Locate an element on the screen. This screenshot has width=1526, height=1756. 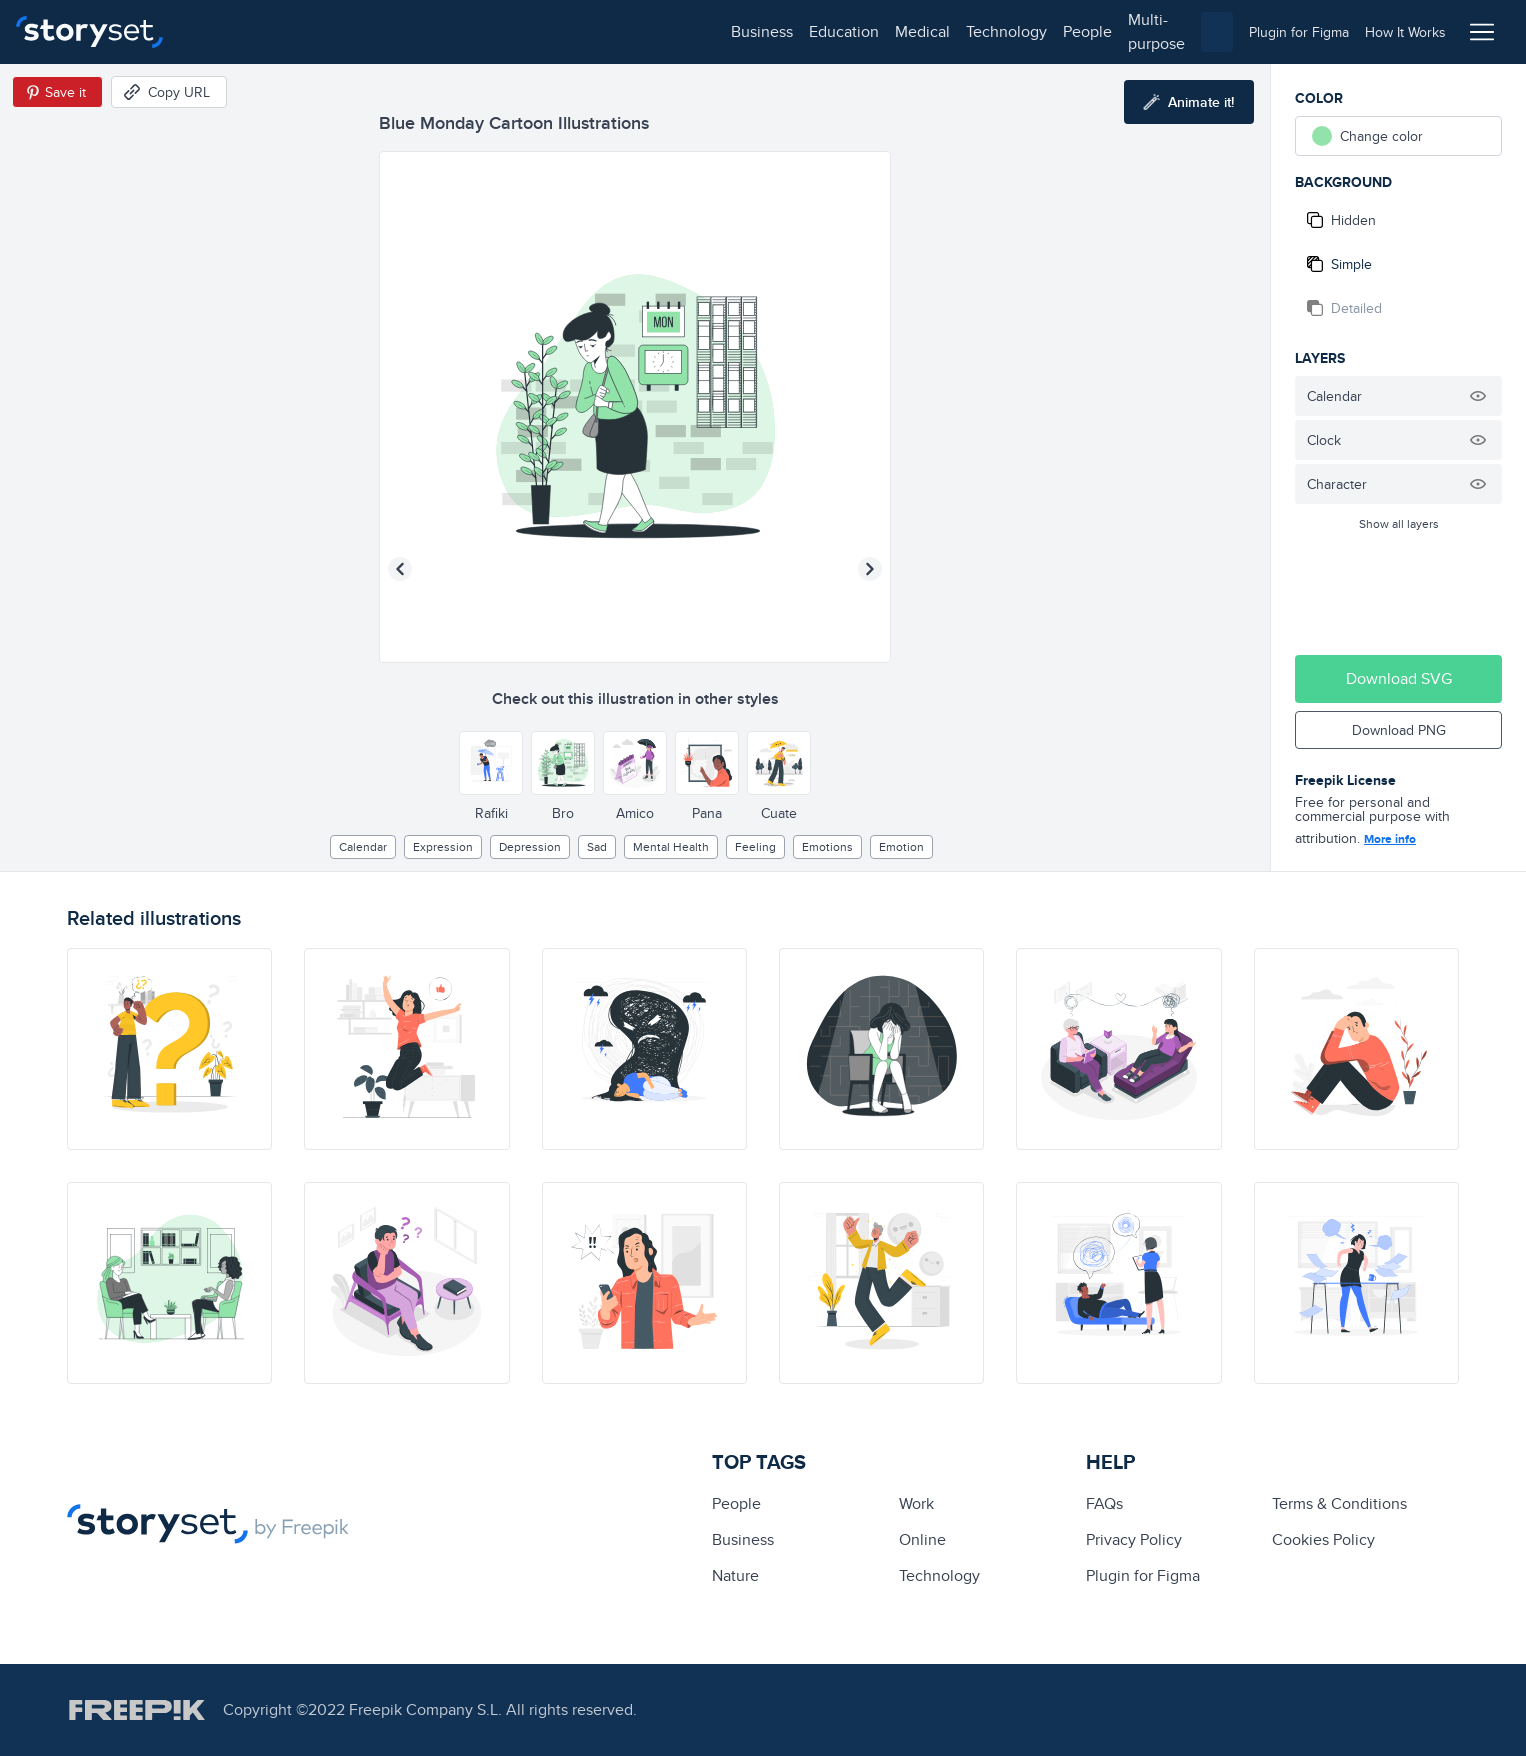
business is located at coordinates (226, 31).